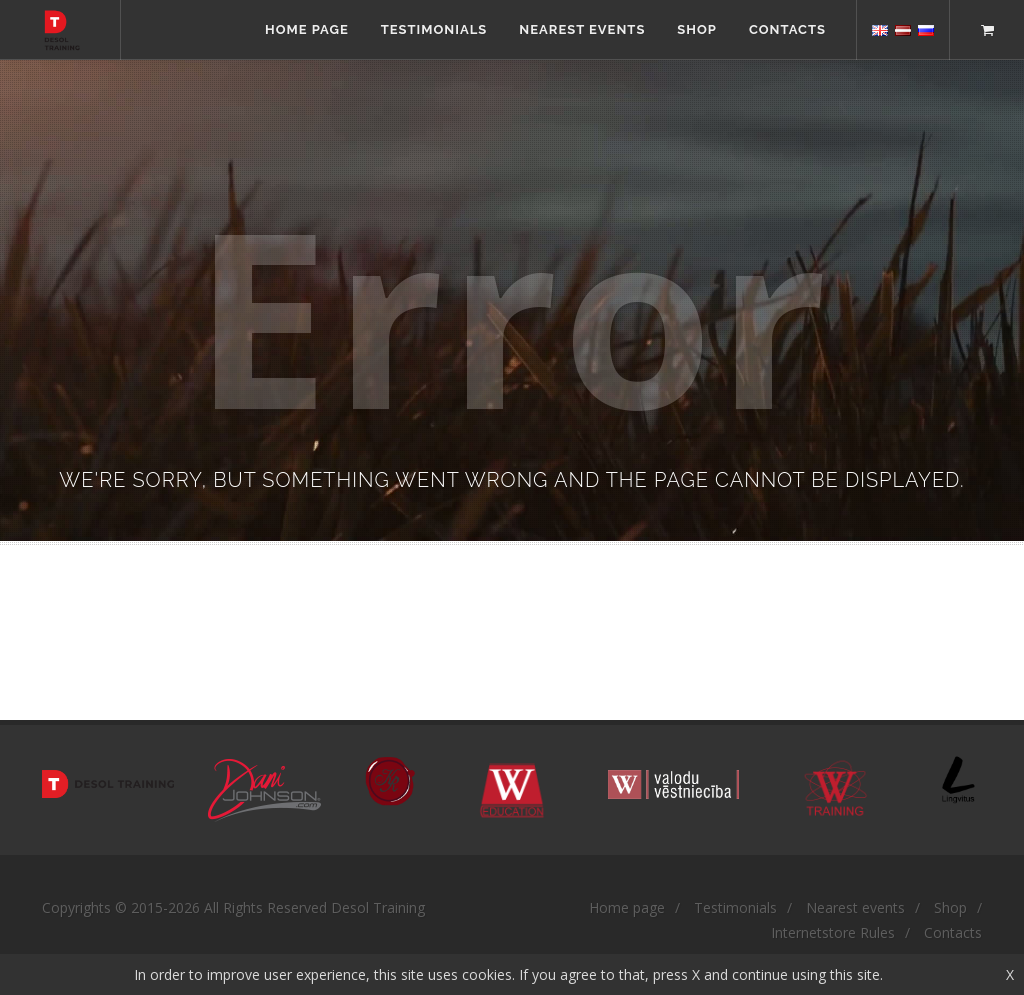 The height and width of the screenshot is (995, 1024). Describe the element at coordinates (582, 29) in the screenshot. I see `Nearest events` at that location.